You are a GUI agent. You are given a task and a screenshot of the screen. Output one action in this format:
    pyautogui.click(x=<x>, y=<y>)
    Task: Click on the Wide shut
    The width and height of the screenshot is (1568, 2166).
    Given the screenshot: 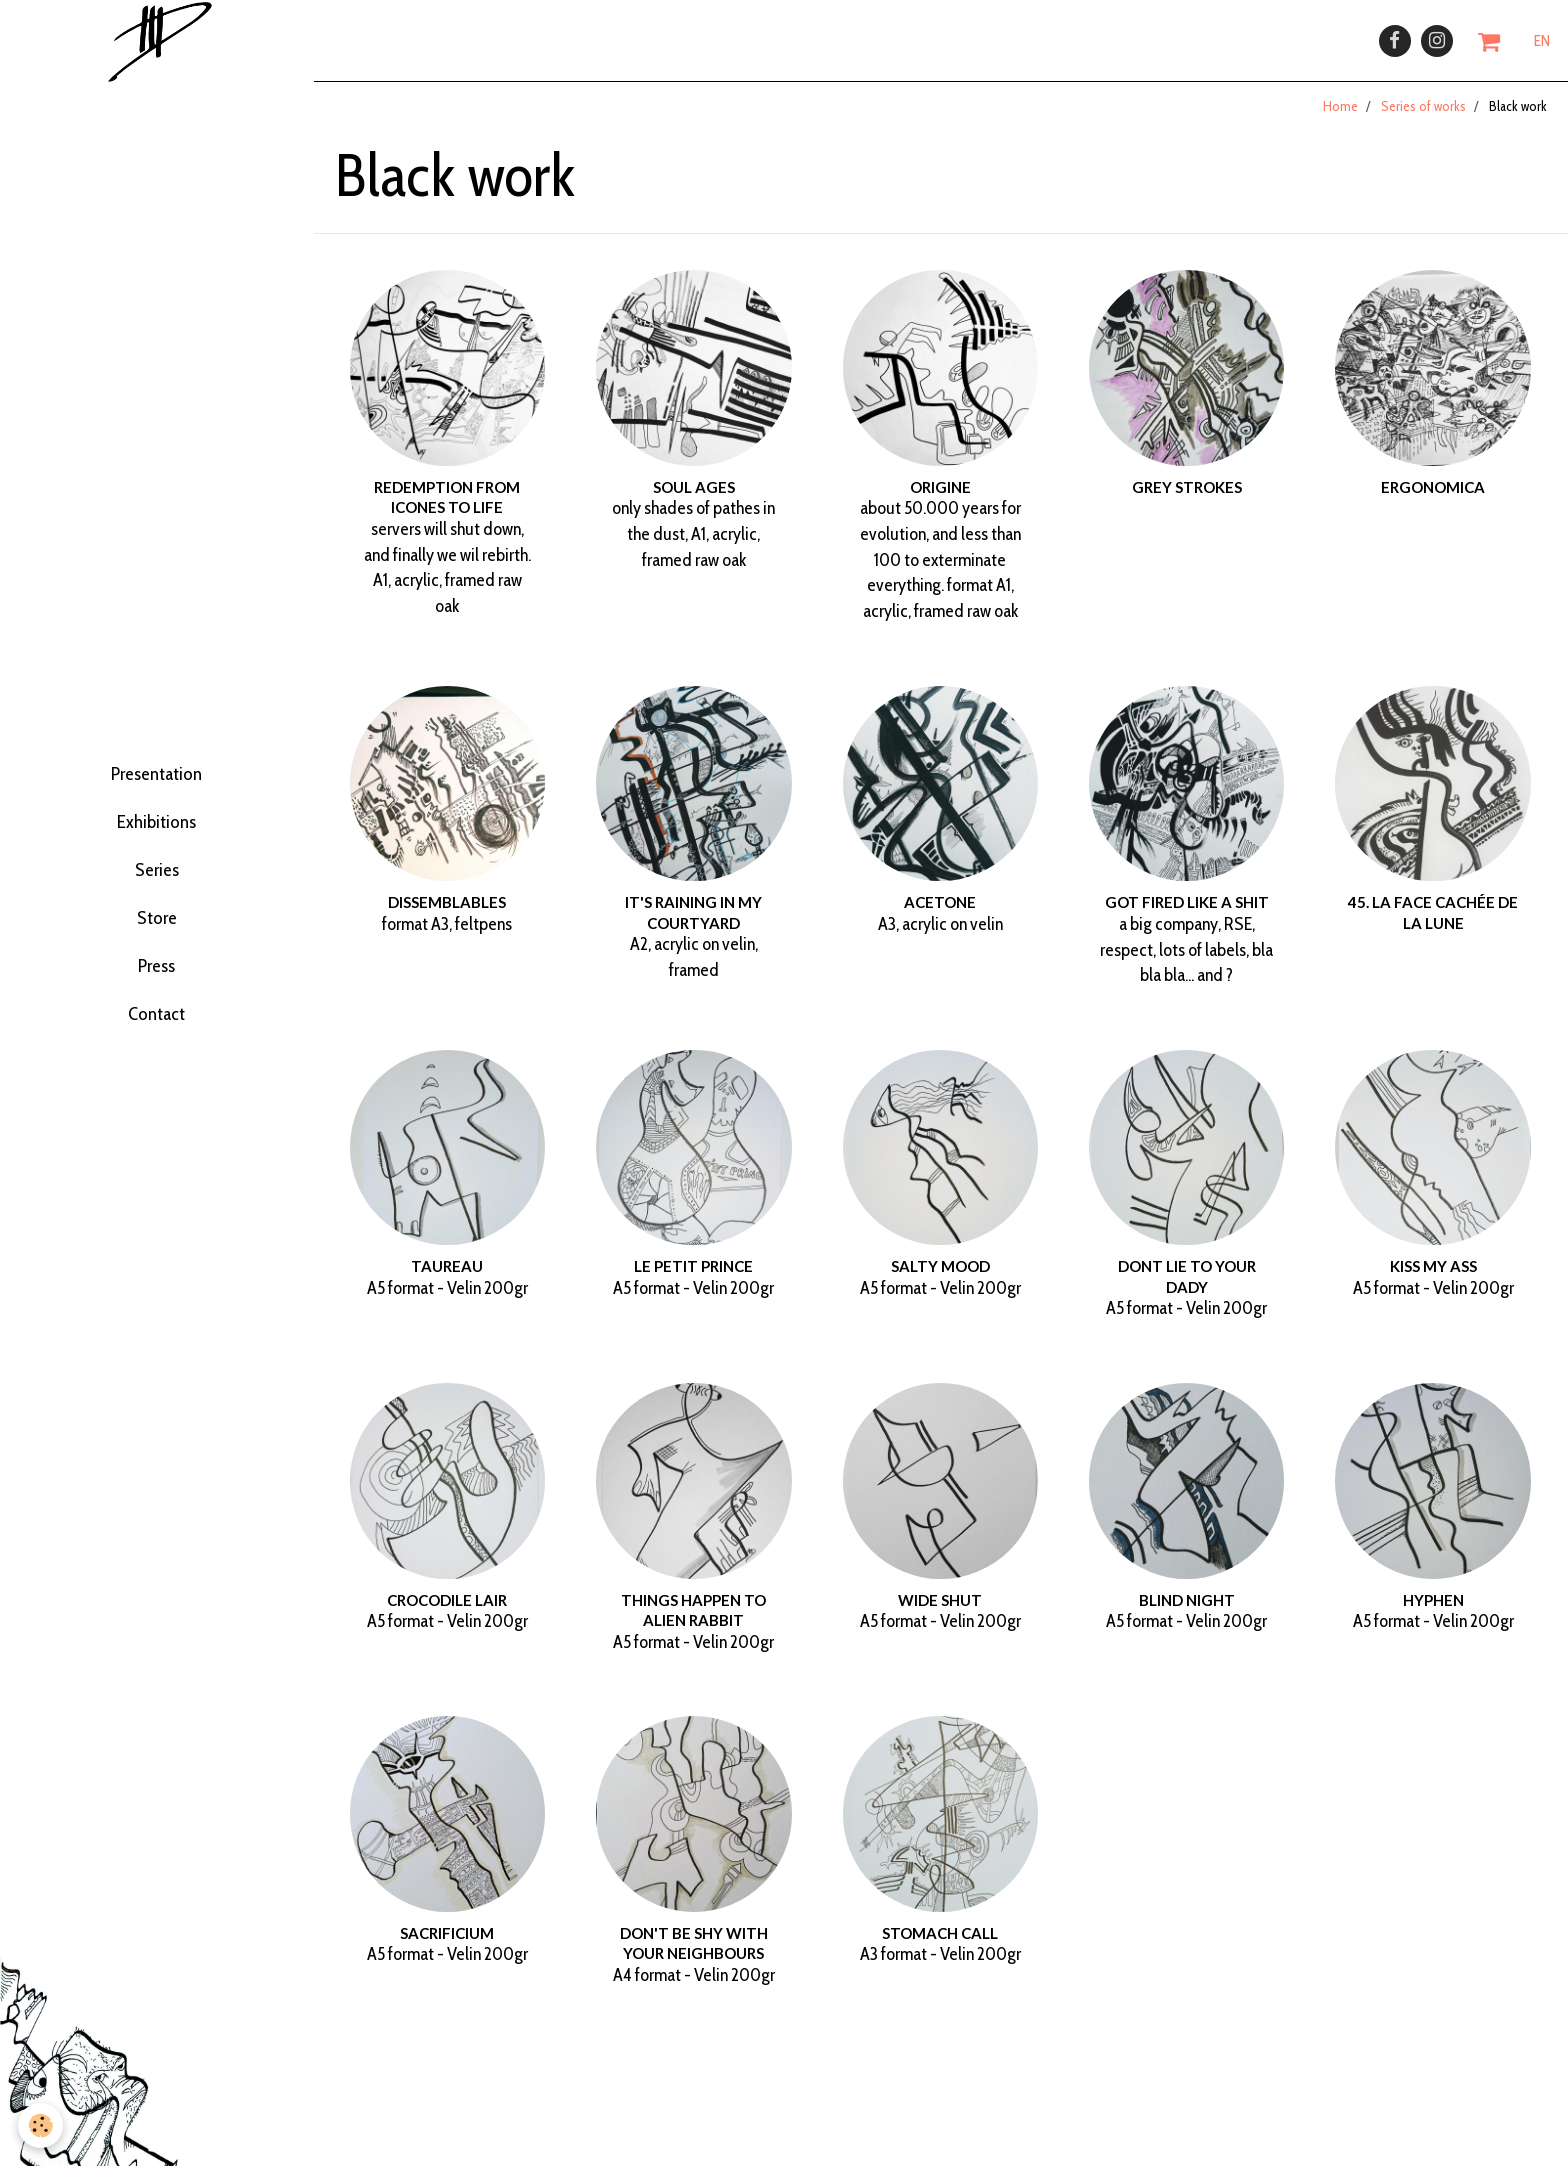 What is the action you would take?
    pyautogui.click(x=940, y=1612)
    